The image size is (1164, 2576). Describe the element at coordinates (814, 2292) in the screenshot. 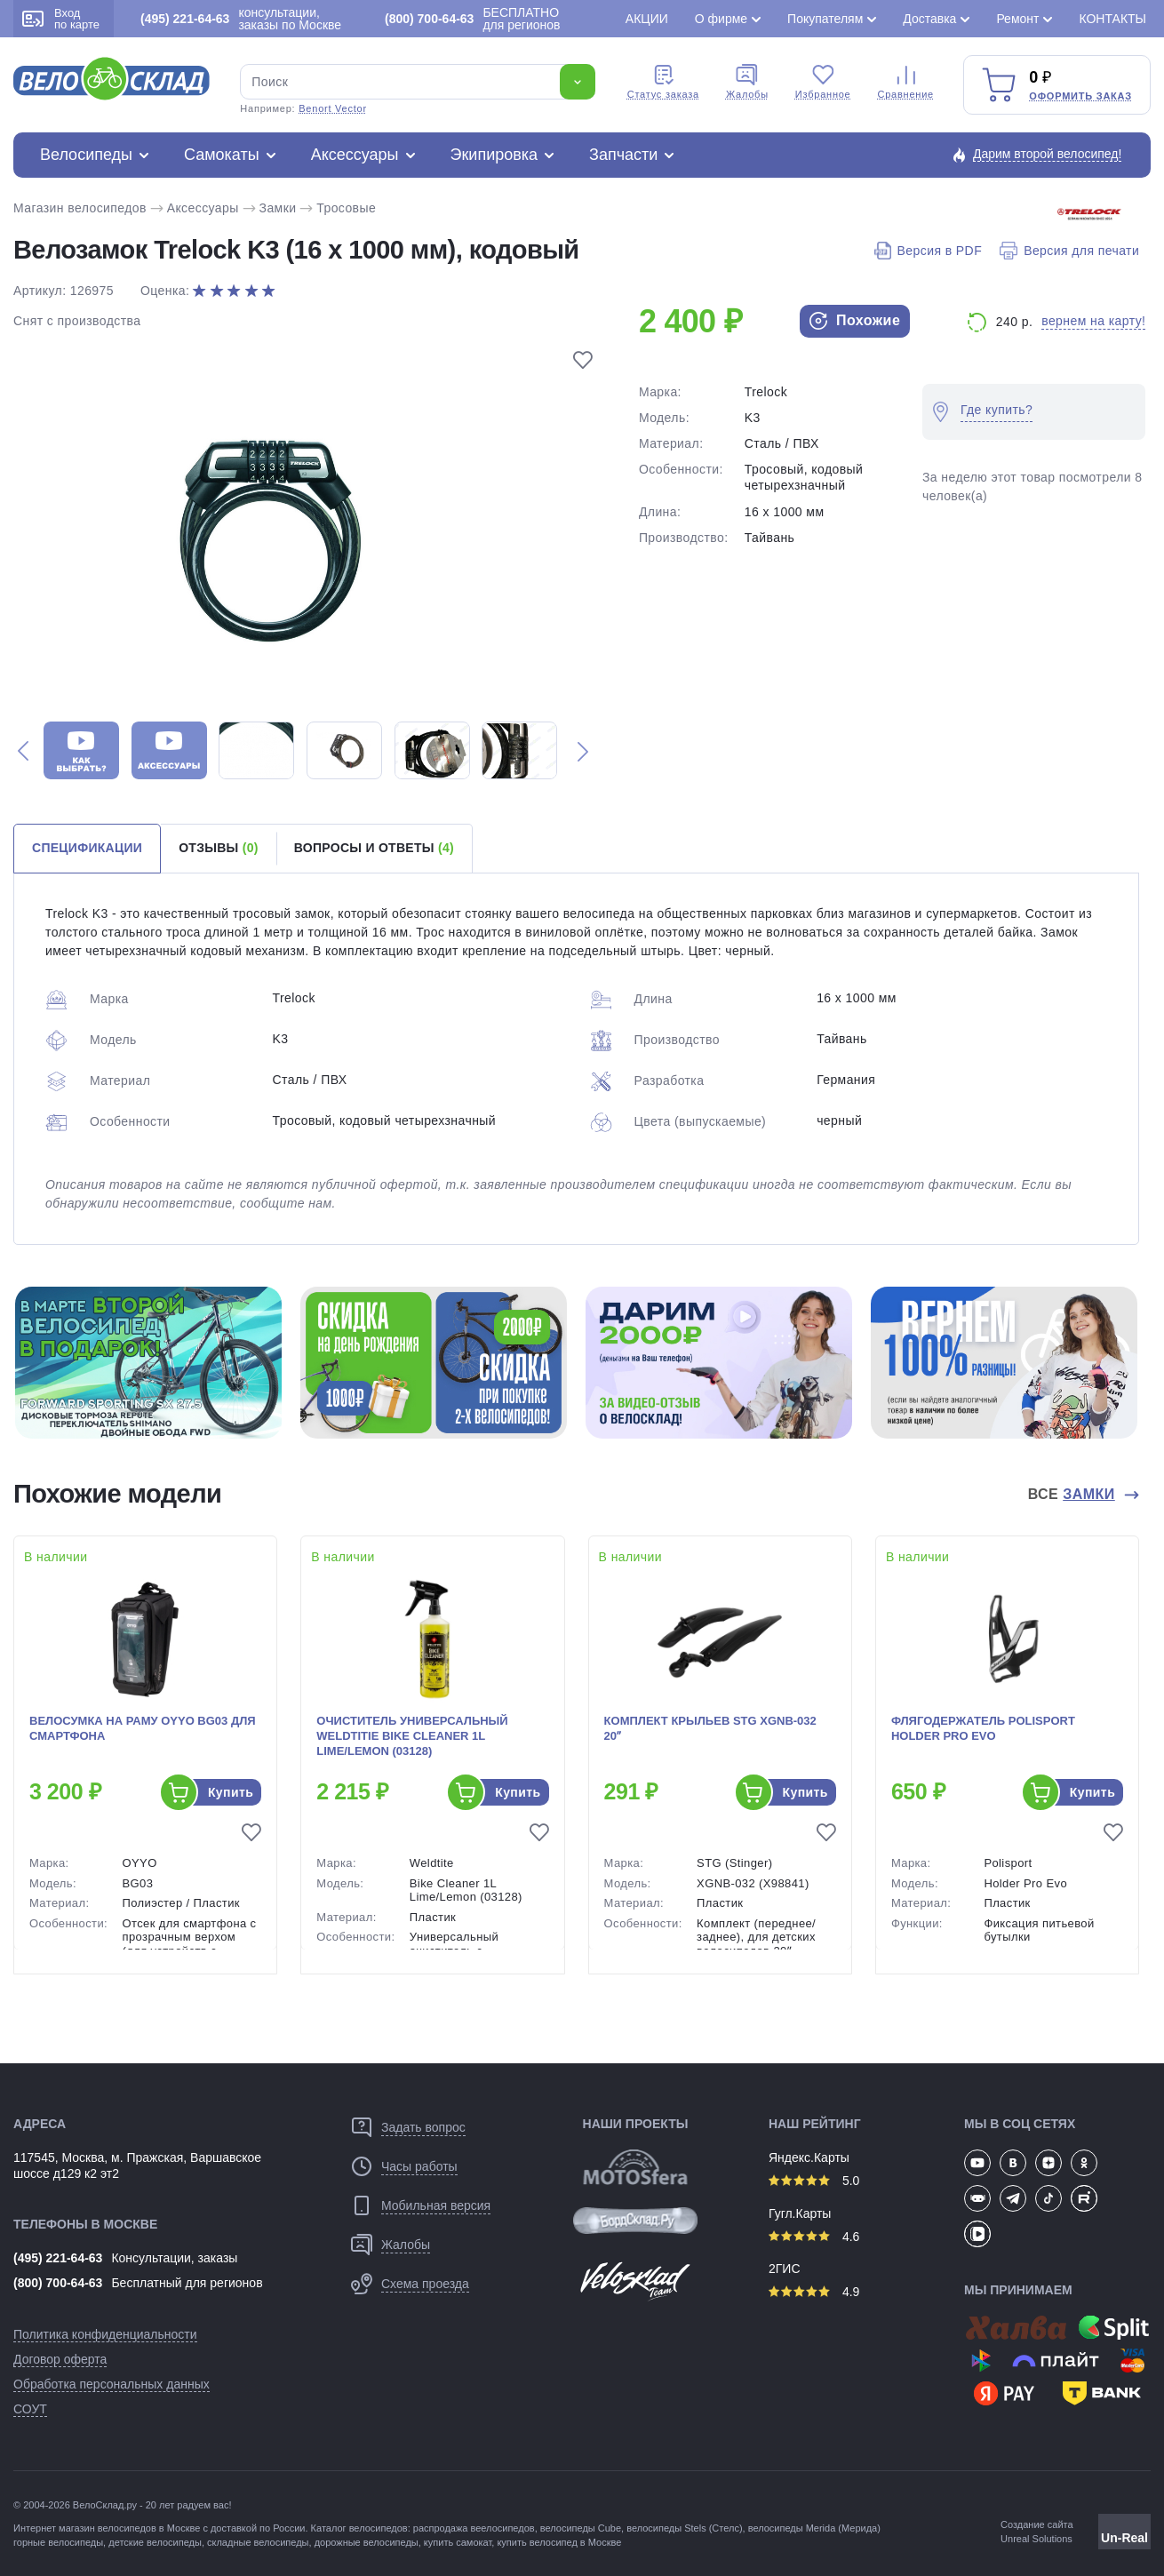

I see `4.9` at that location.